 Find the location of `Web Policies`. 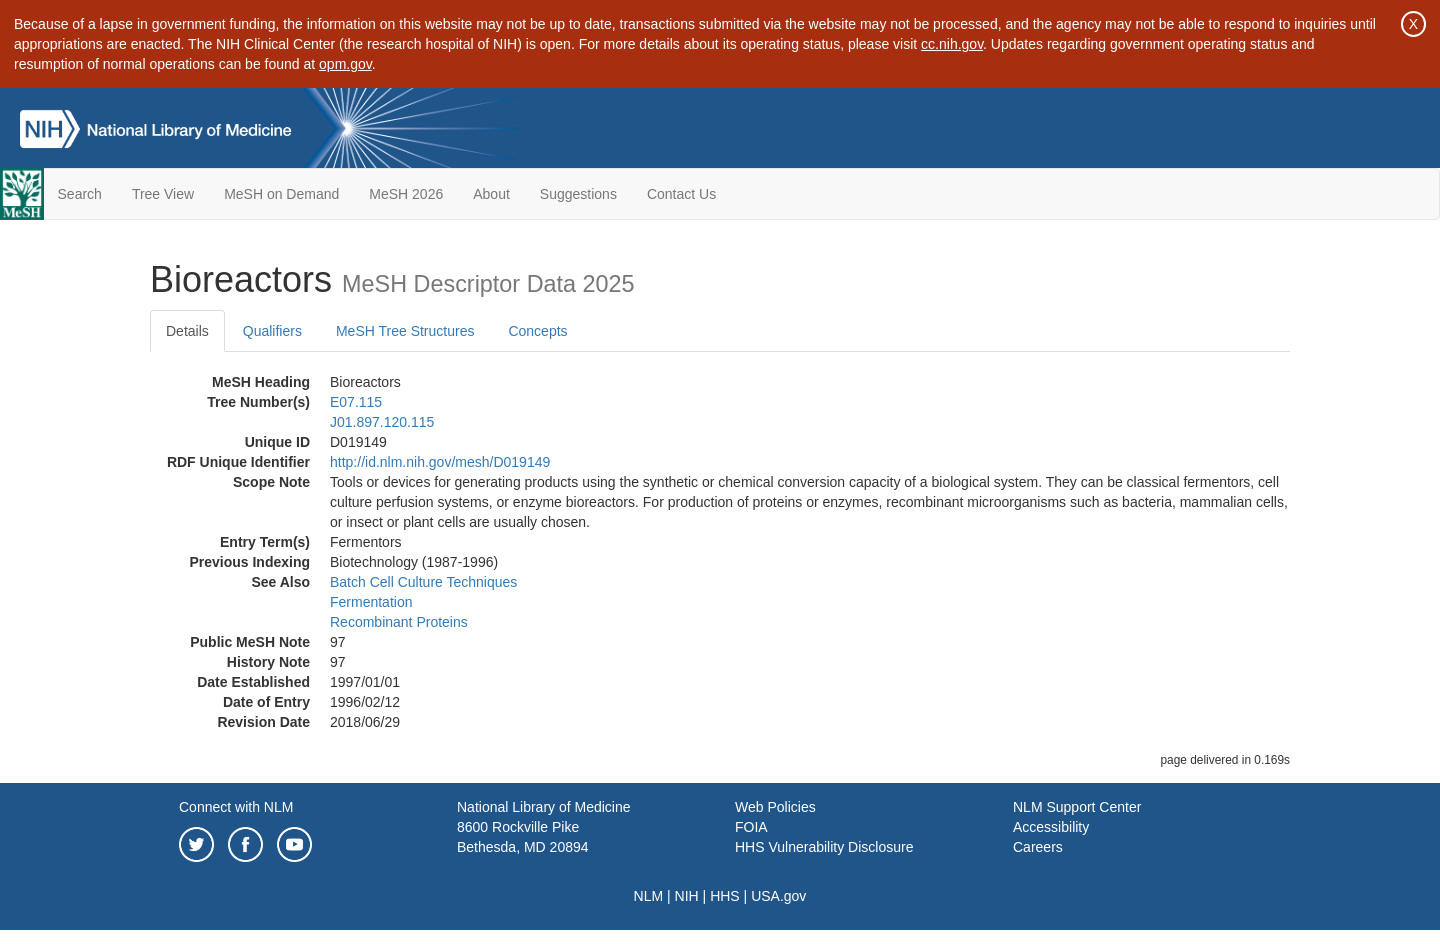

Web Policies is located at coordinates (775, 807).